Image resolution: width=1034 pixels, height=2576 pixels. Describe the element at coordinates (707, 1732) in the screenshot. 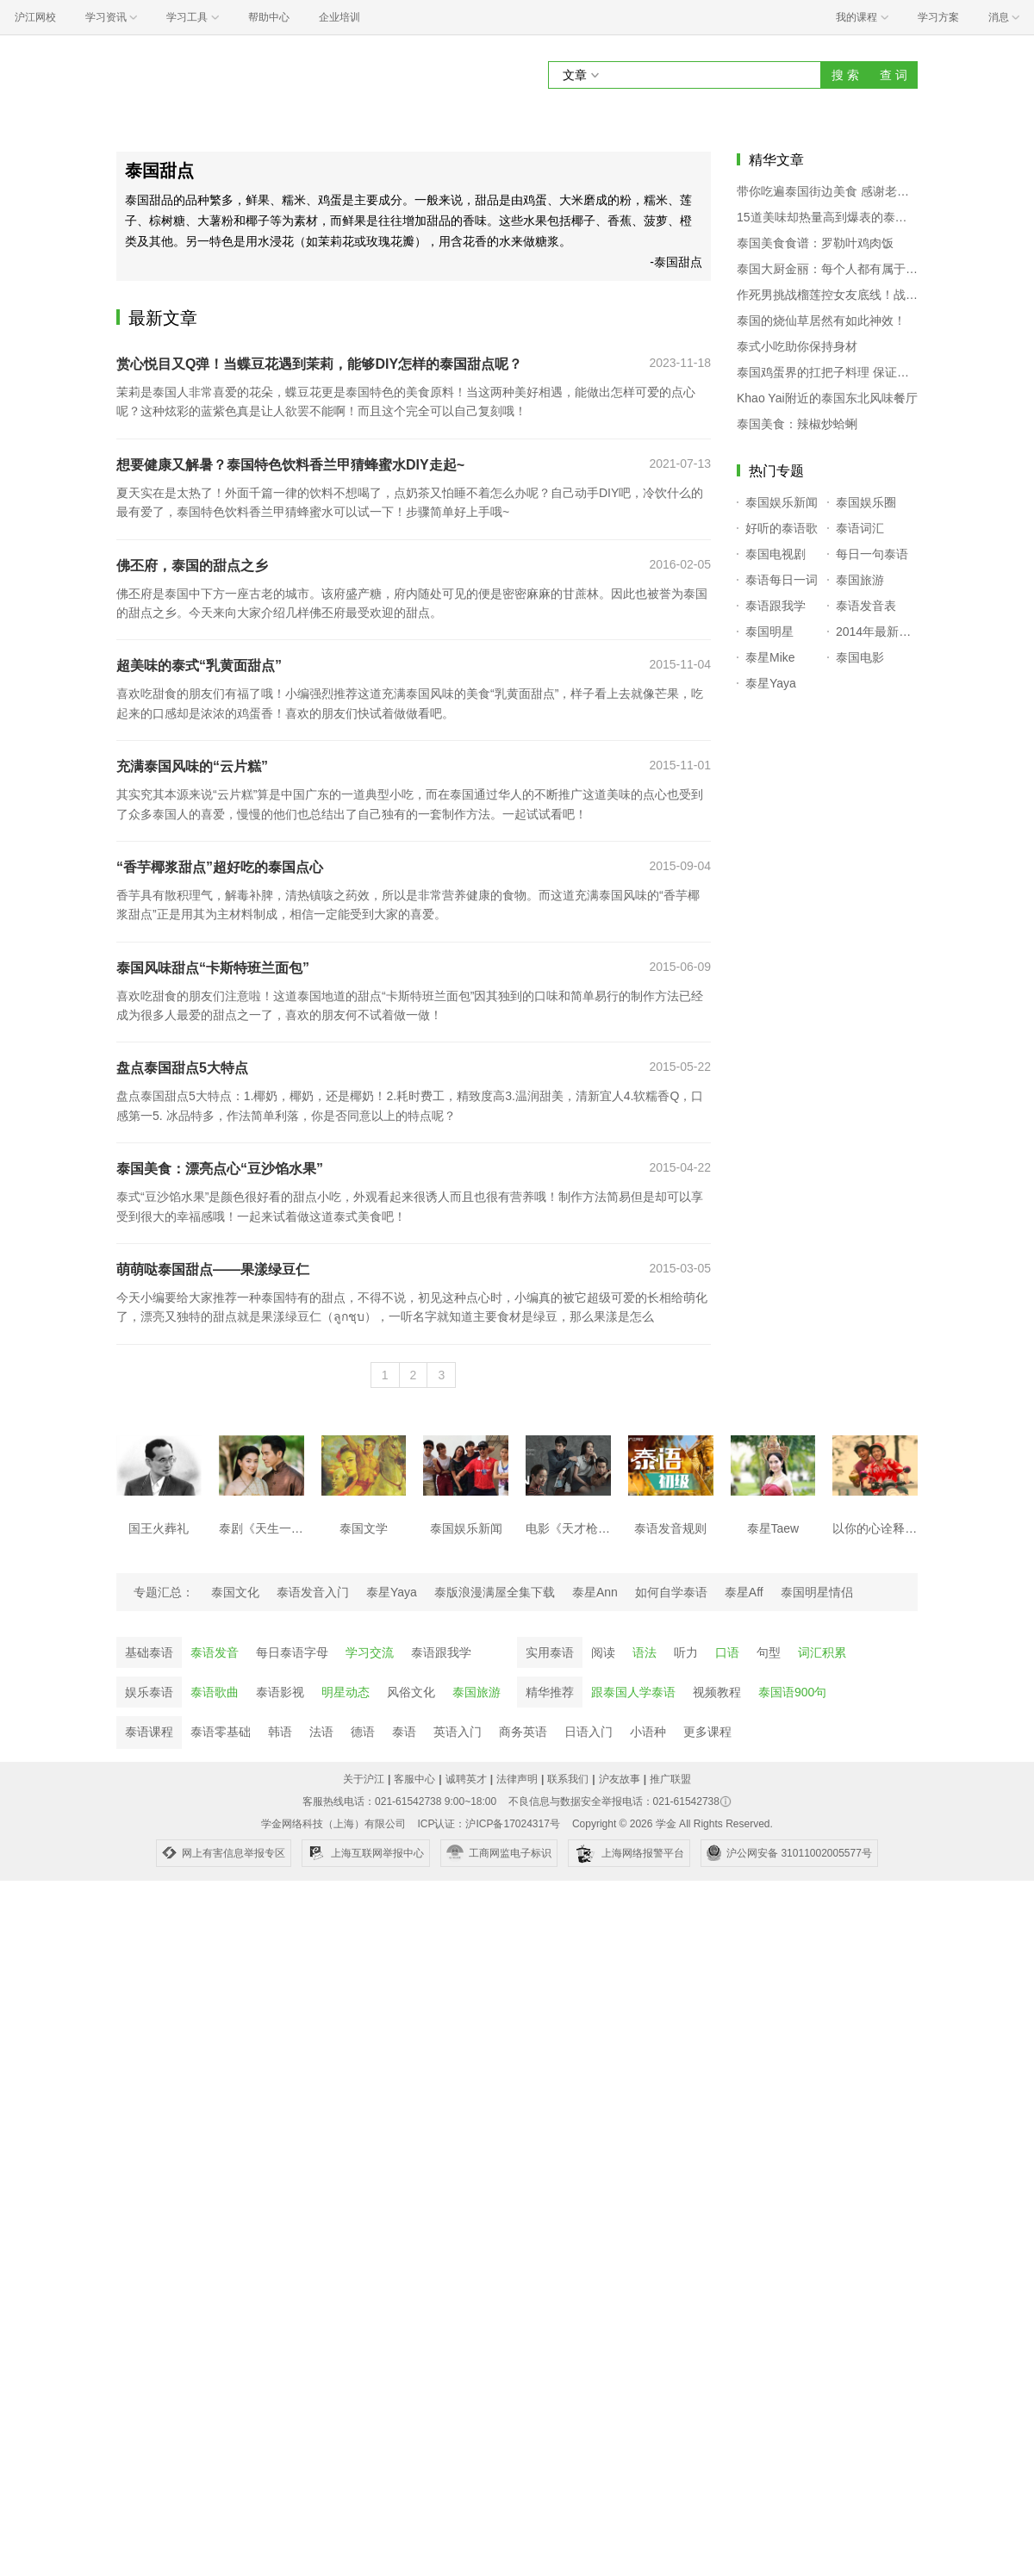

I see `更多课程` at that location.